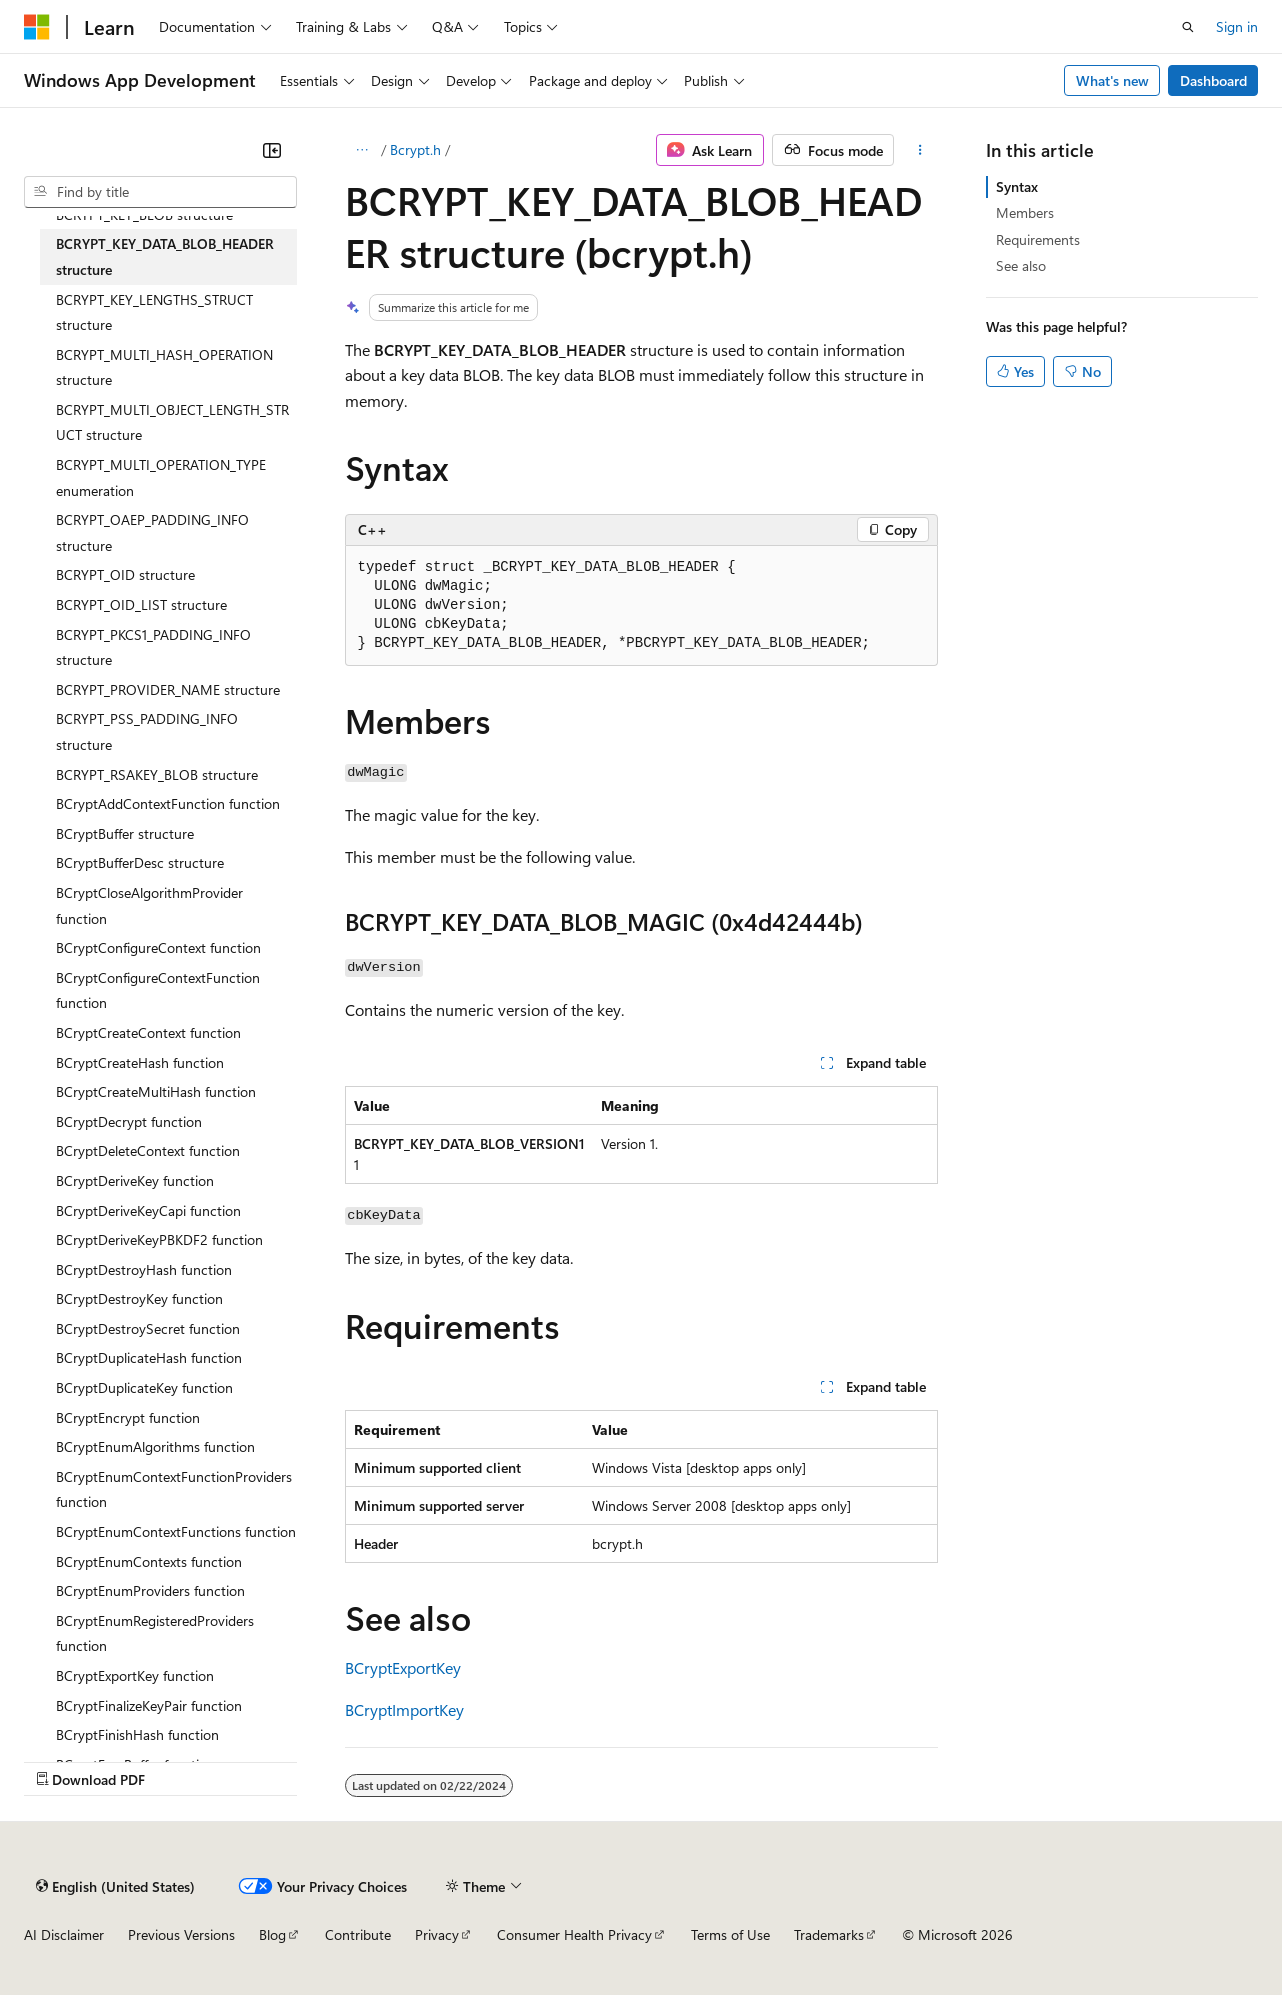 This screenshot has height=1995, width=1282. I want to click on BCRYPT_OAEP_PADDING_INFO structure [treeitem], so click(152, 532).